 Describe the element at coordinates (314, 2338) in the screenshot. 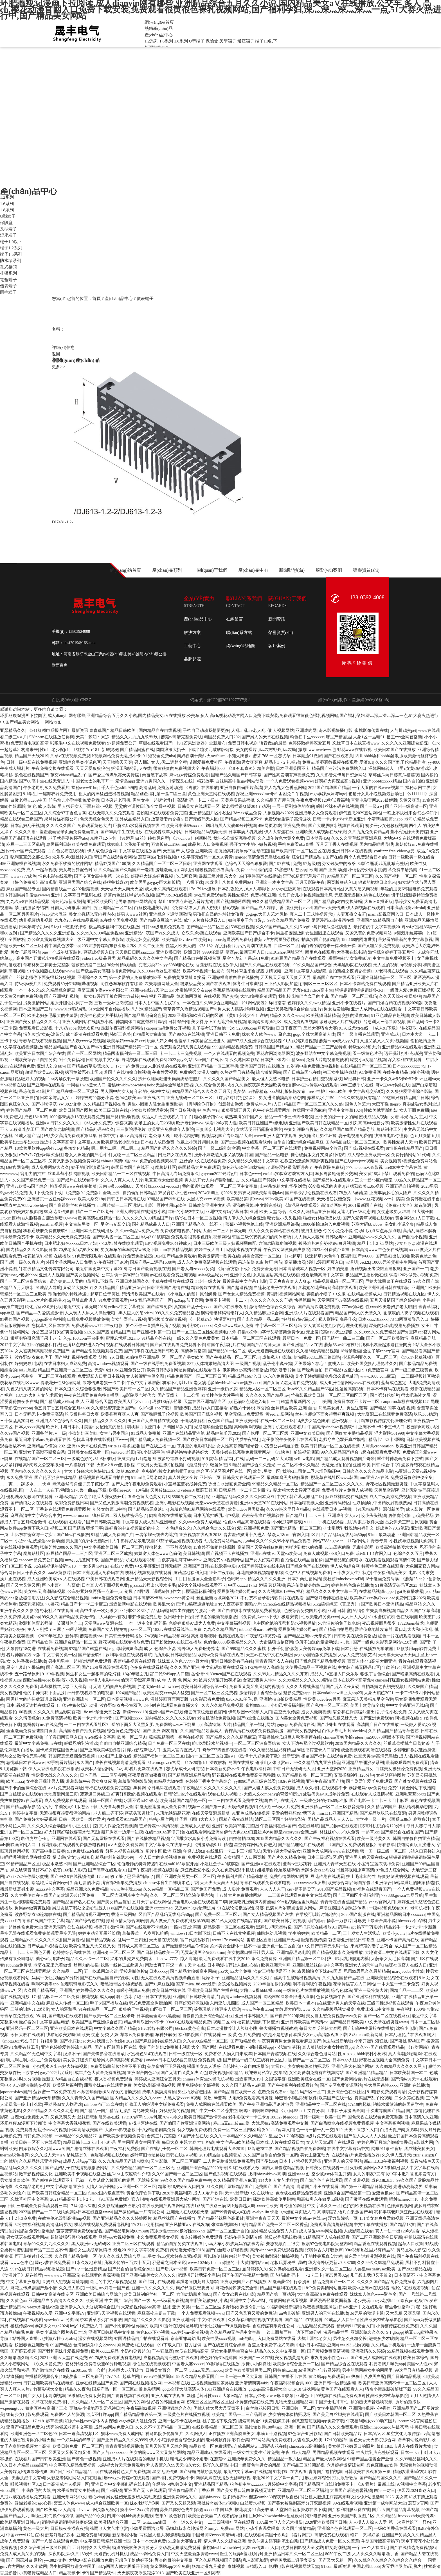

I see `大炕上泄欲老女人` at that location.